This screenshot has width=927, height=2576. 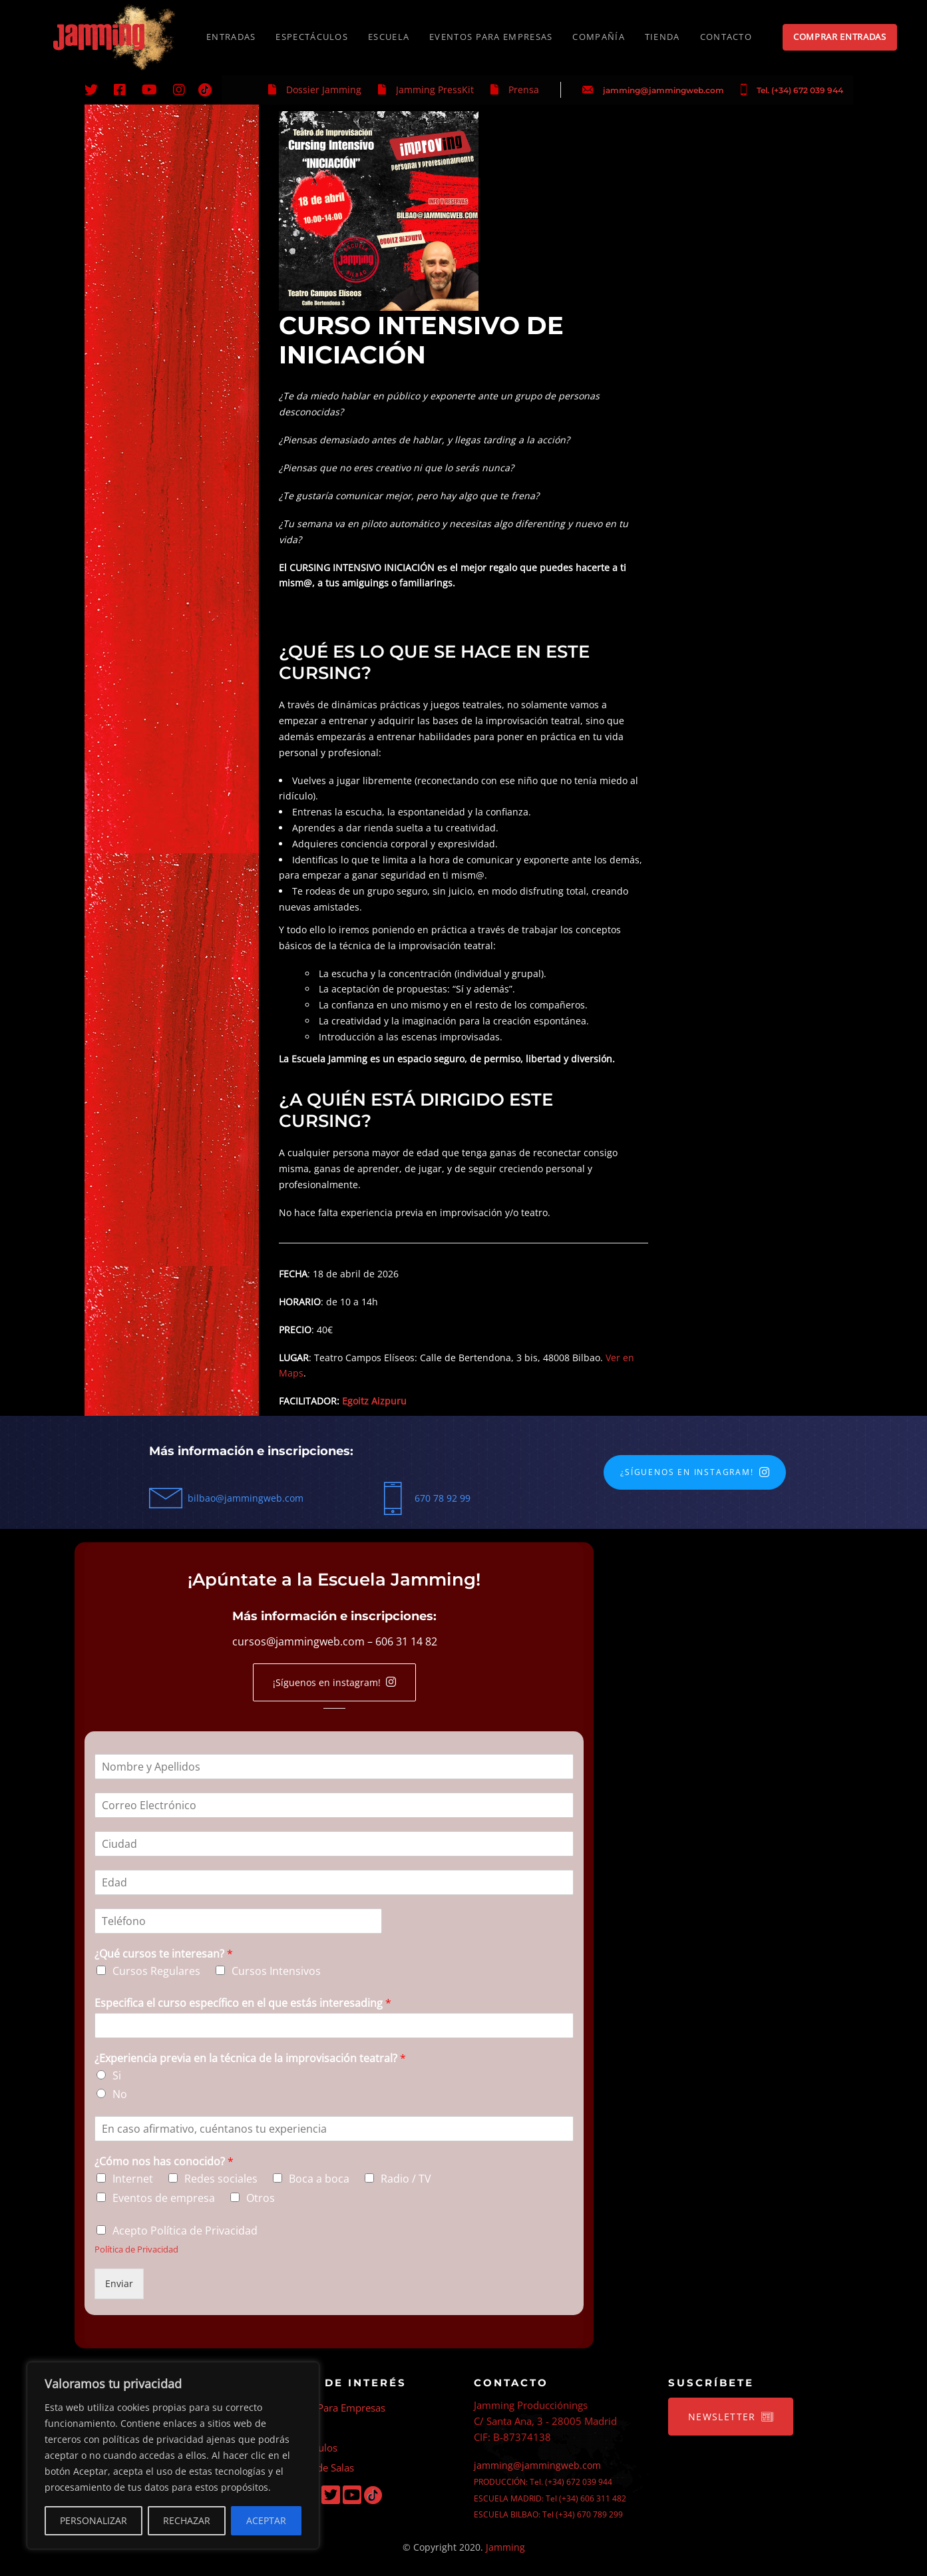 What do you see at coordinates (250, 2058) in the screenshot?
I see `¿Experiencia previa en la técnica de la improvisación teatral?` at bounding box center [250, 2058].